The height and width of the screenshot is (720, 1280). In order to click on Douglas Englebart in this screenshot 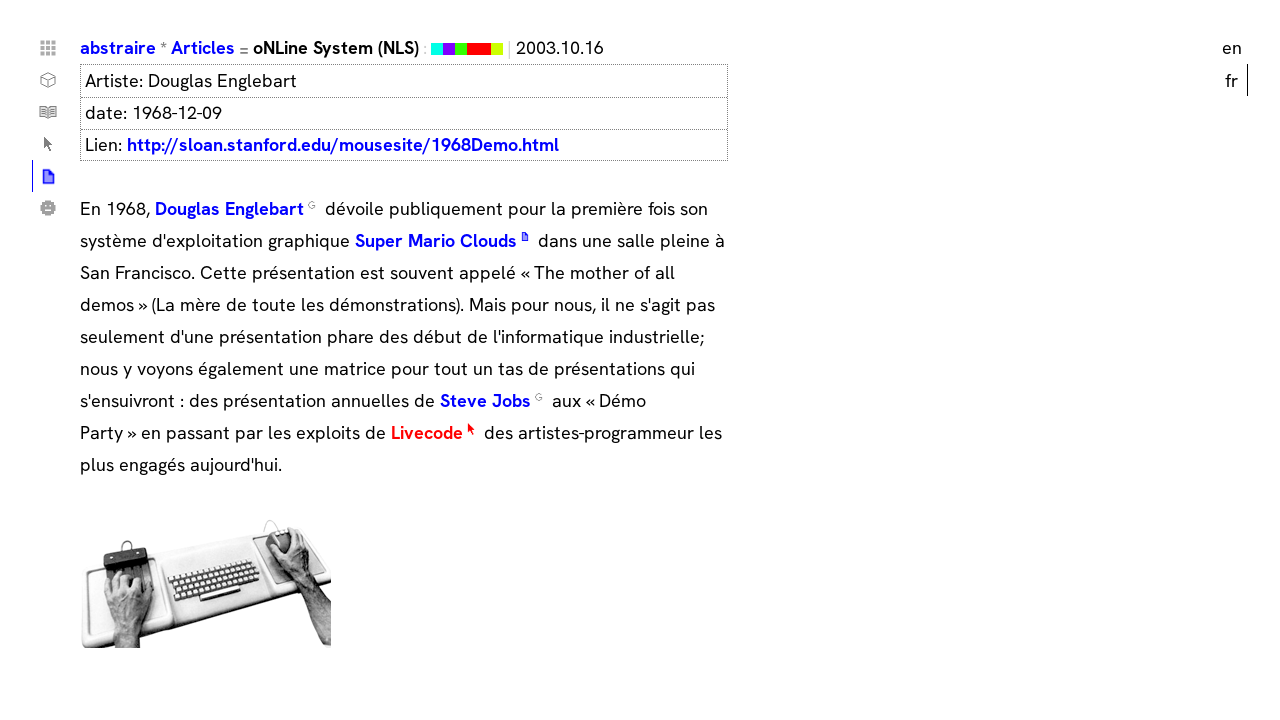, I will do `click(229, 208)`.